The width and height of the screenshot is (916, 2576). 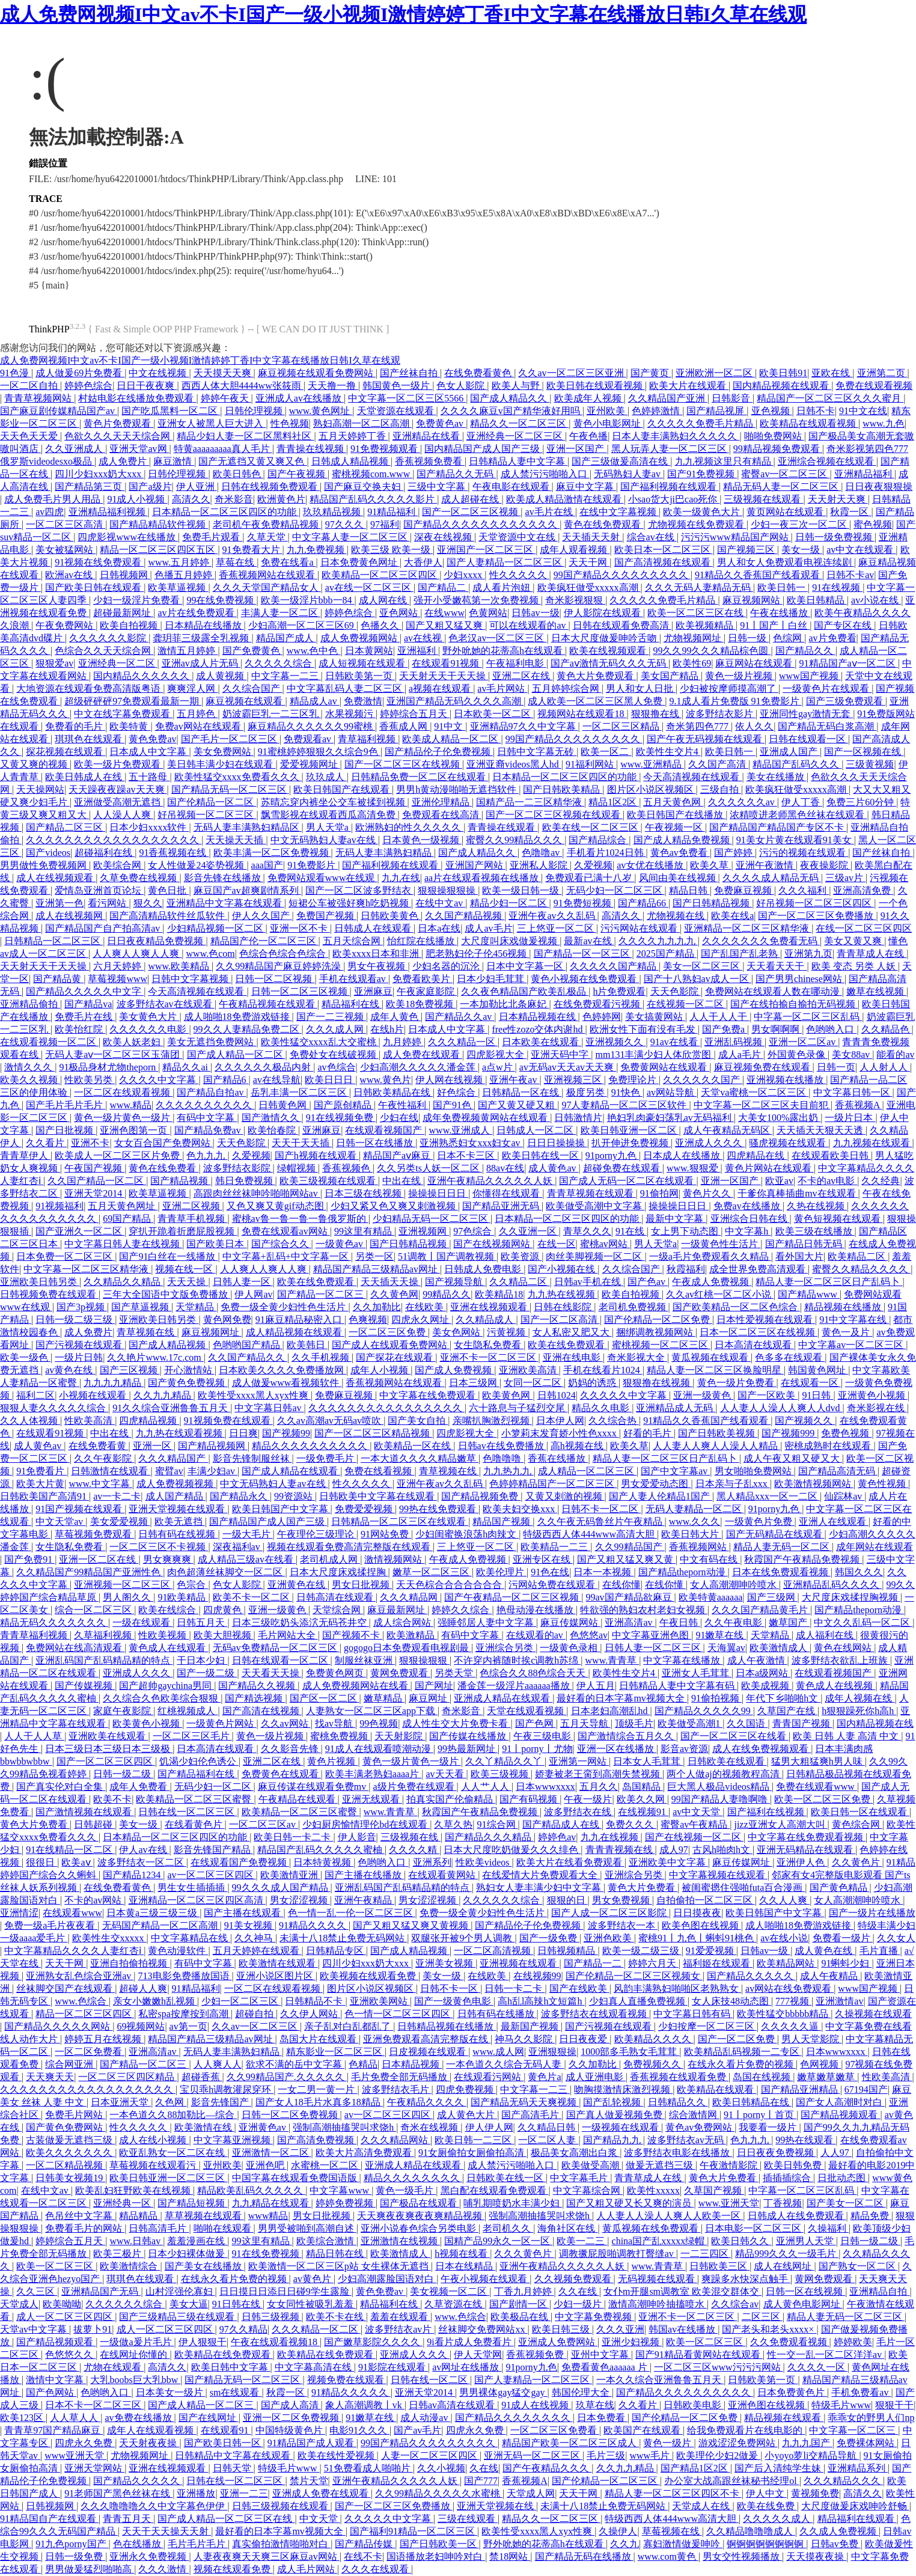 I want to click on 久久国产精品视频, so click(x=464, y=916).